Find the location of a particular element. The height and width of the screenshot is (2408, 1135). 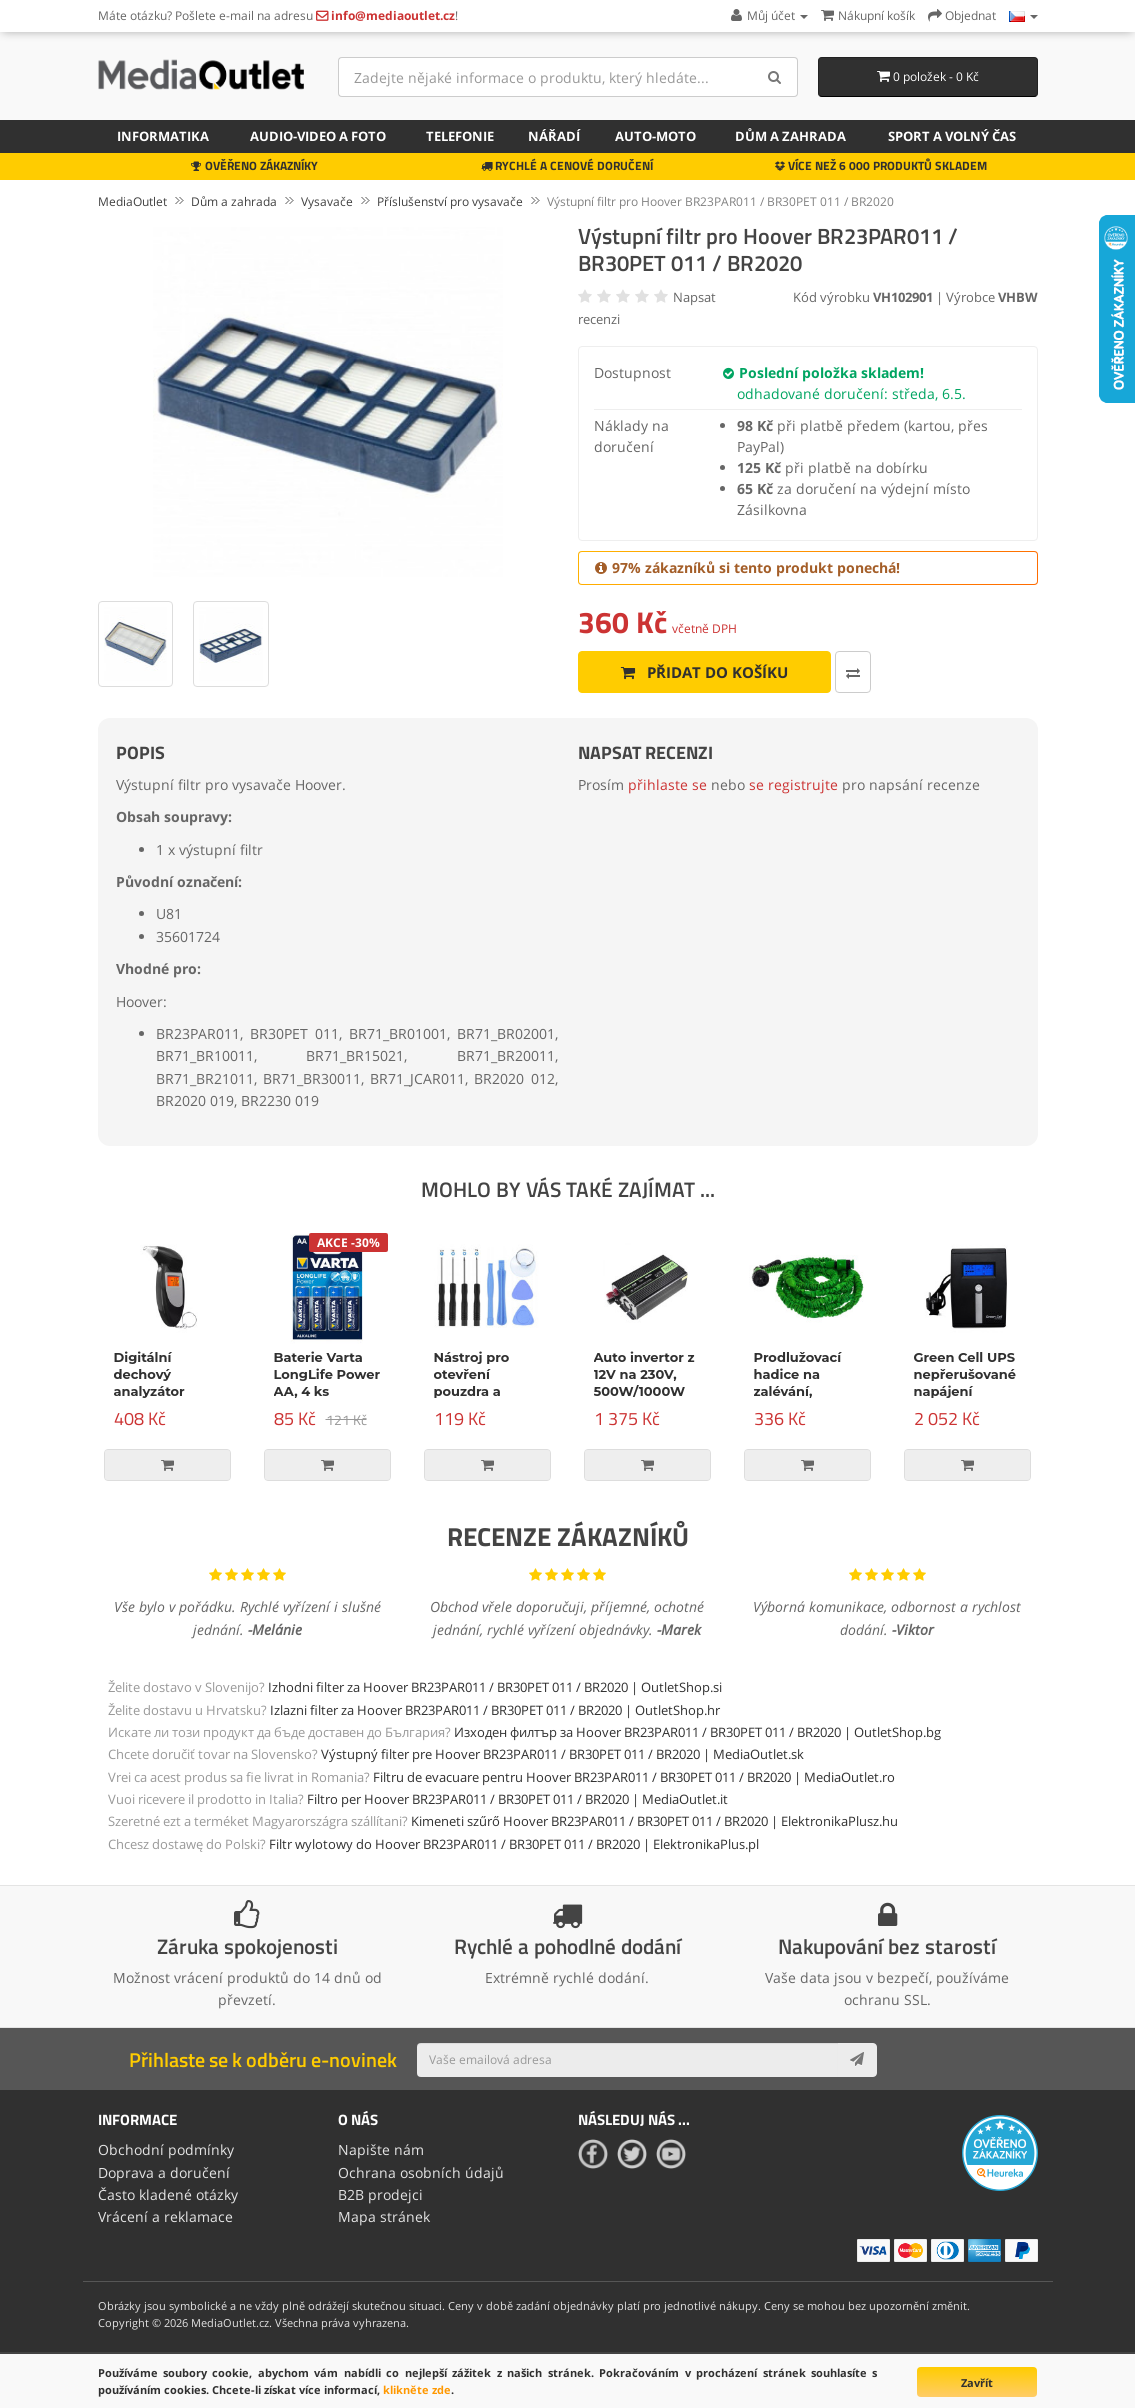

Изходен филтър за Hoover BR23PAR011 / BR30PET 011 / BR2020 | OutletShop.bg is located at coordinates (697, 1732).